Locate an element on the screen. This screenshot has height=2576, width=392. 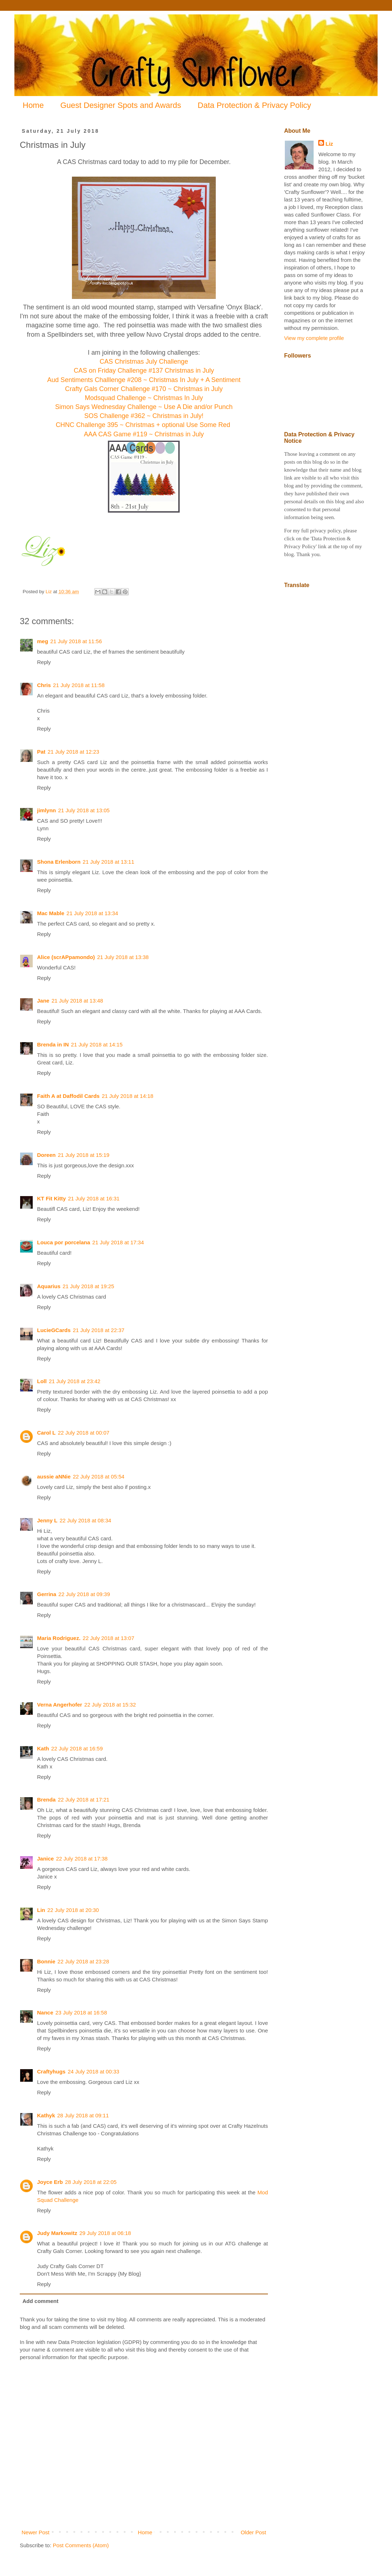
29 July 2018 at 06:18 is located at coordinates (105, 2233).